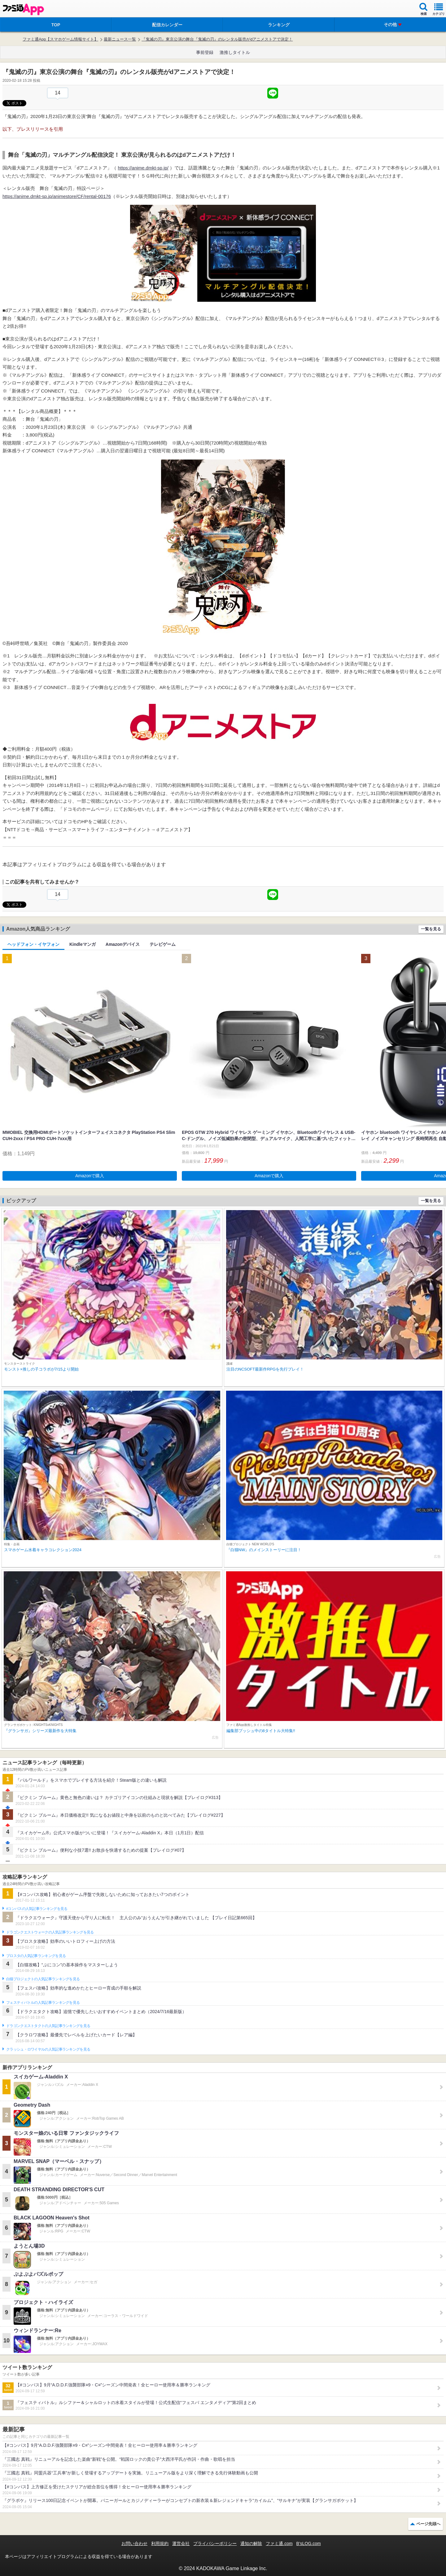 The image size is (446, 2576). I want to click on ヘッドフォン・イヤフォン, so click(33, 944).